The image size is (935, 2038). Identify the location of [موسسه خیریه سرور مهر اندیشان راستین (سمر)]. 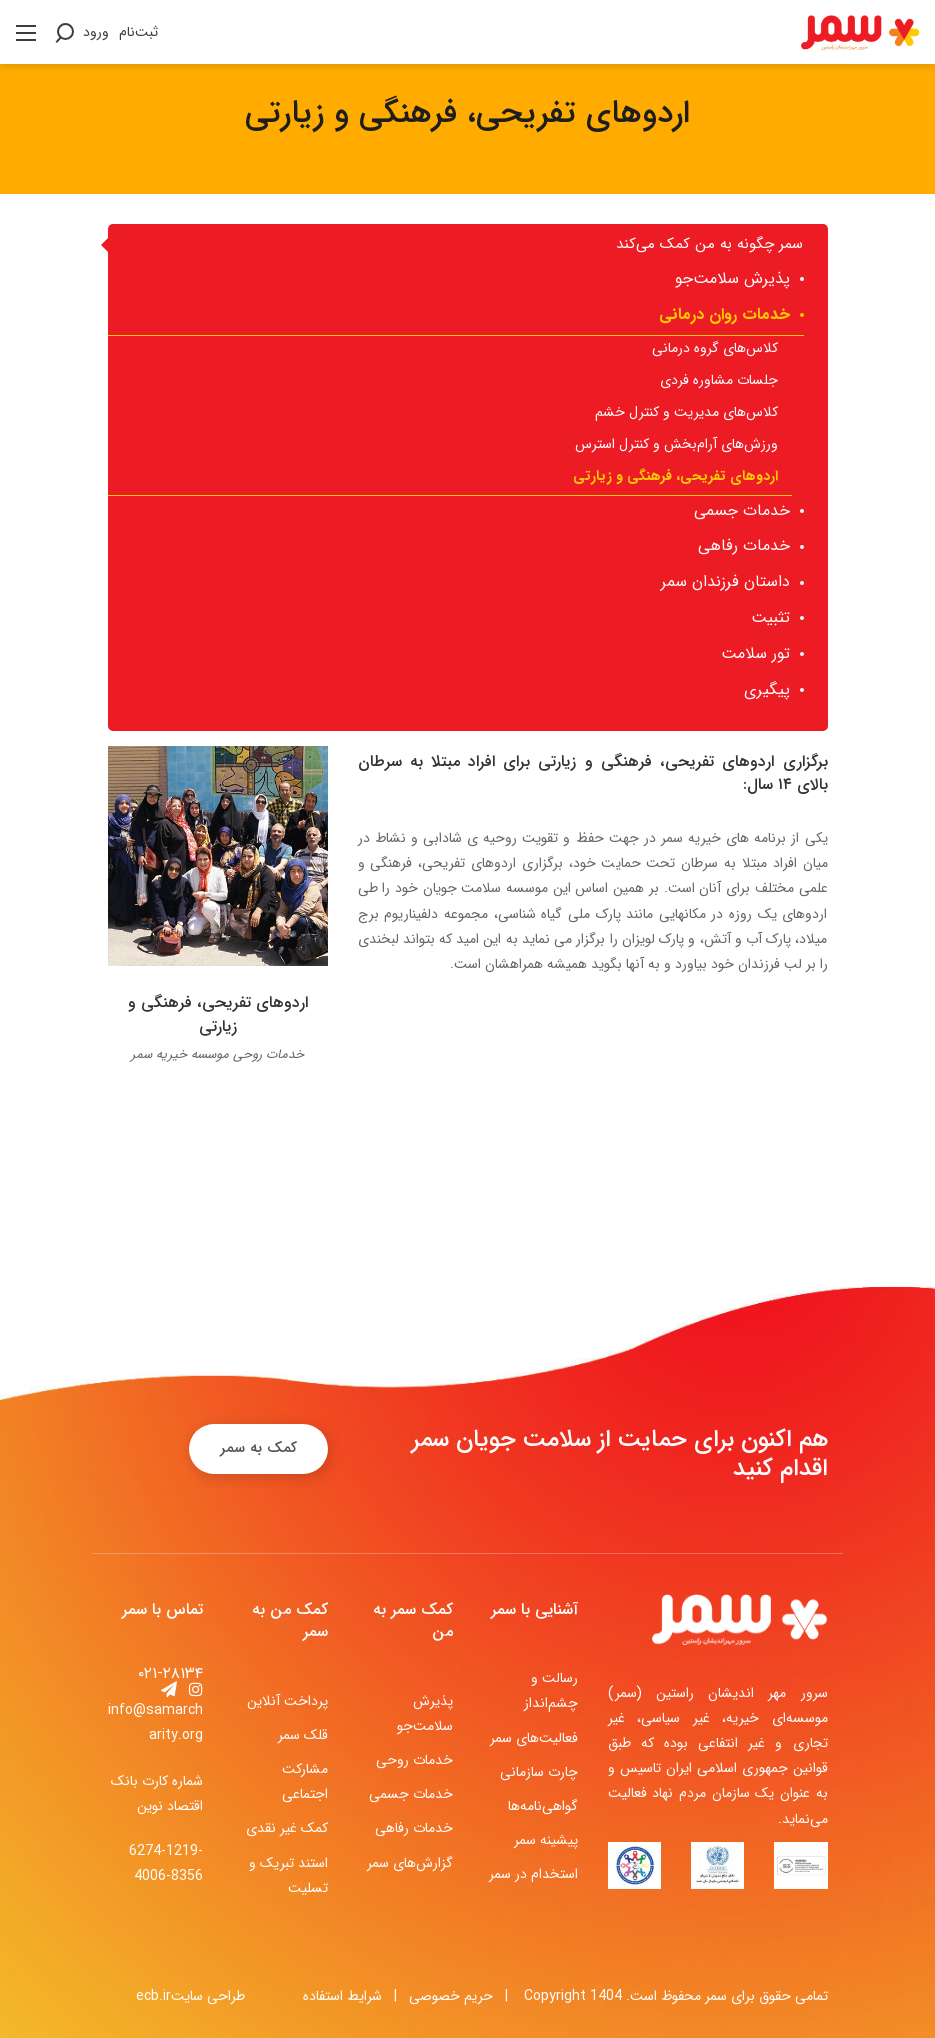
(860, 31).